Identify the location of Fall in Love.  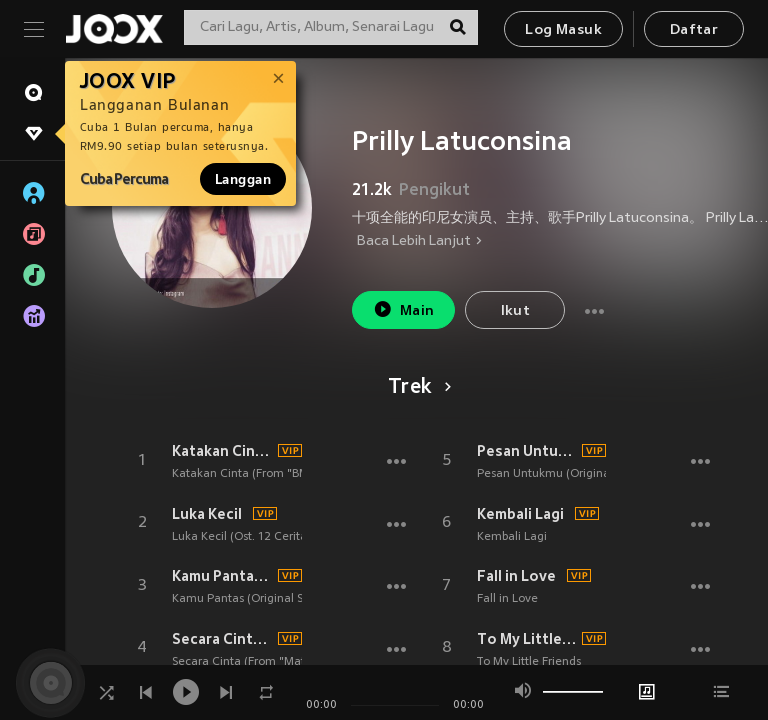
(516, 576).